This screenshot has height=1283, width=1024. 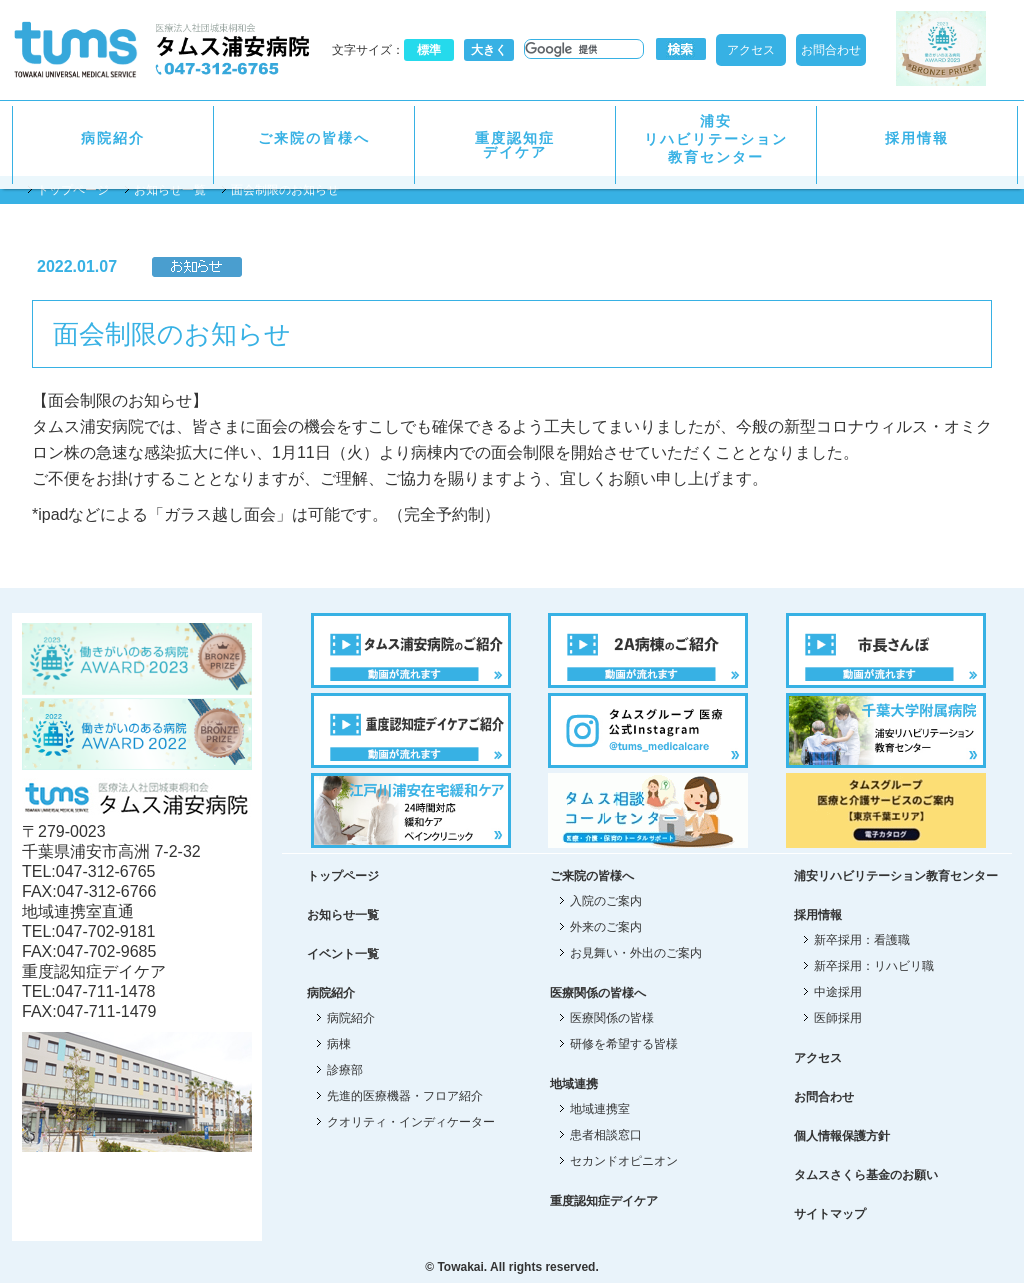 I want to click on 先進的医療機器・フロア紹介, so click(x=405, y=1096).